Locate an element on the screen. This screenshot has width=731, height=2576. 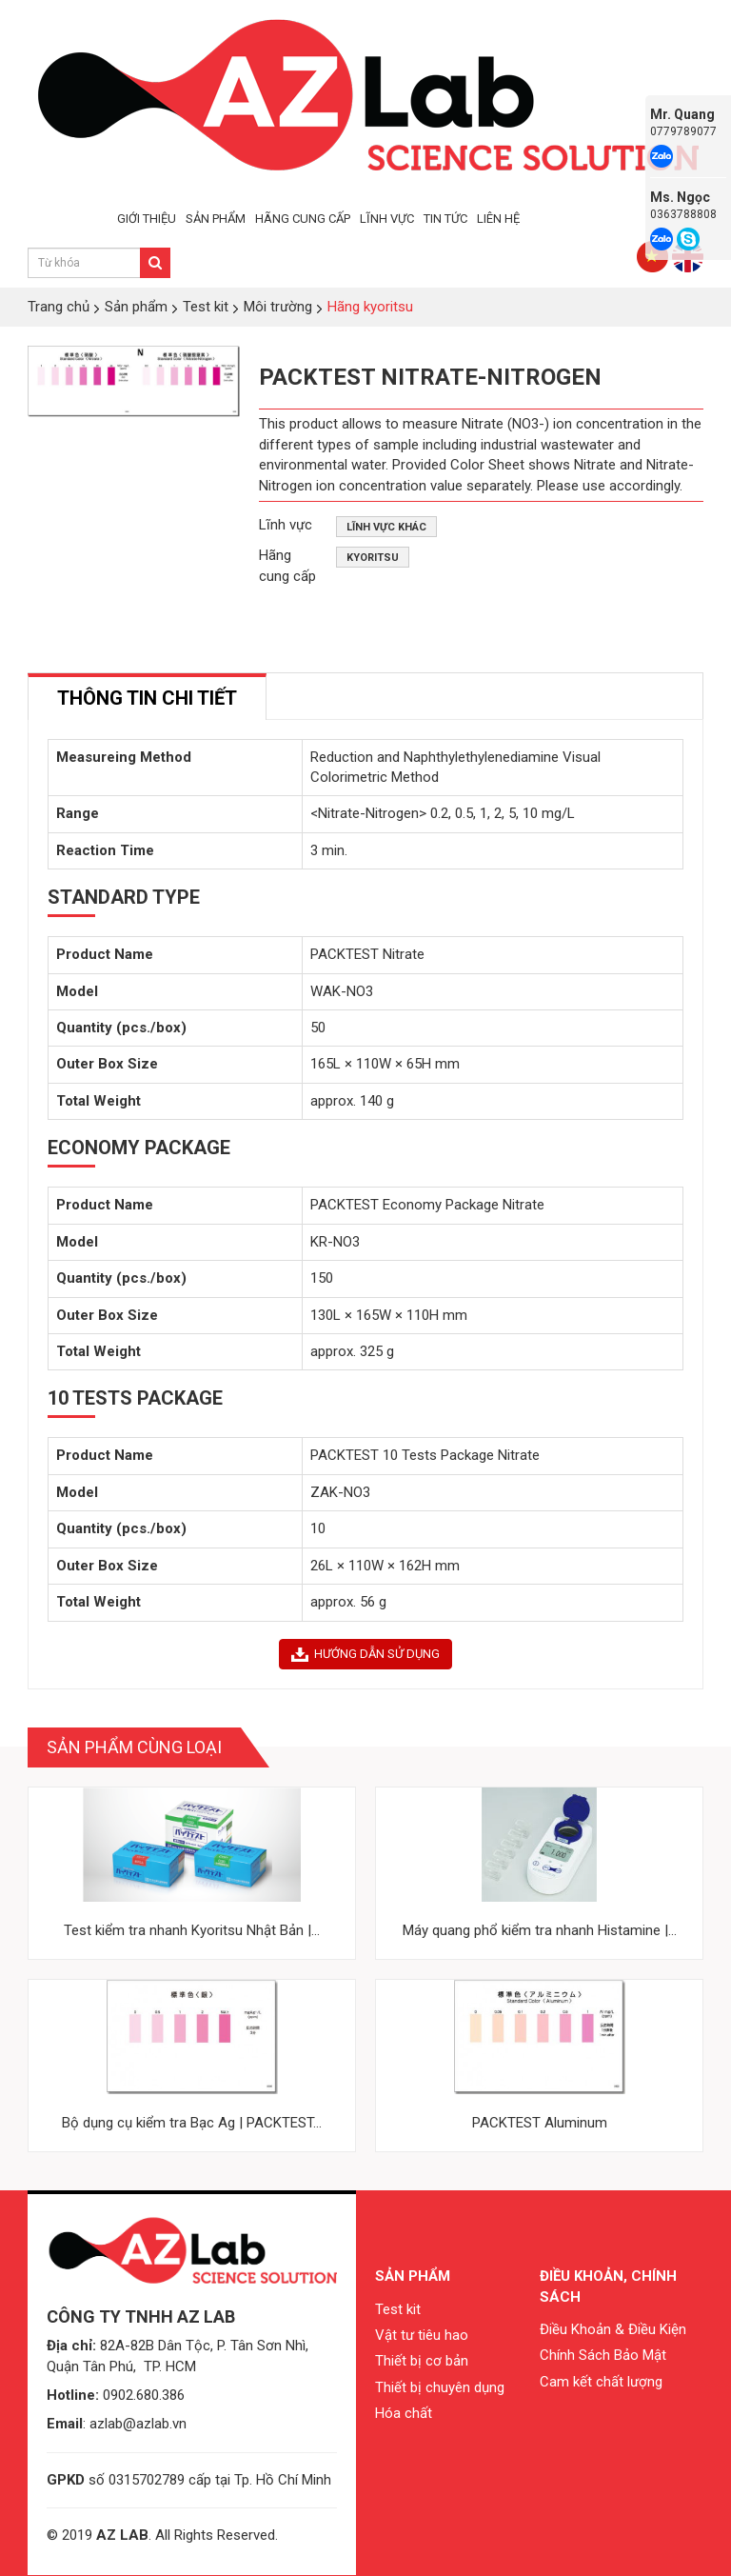
Kyoritsu is located at coordinates (372, 557).